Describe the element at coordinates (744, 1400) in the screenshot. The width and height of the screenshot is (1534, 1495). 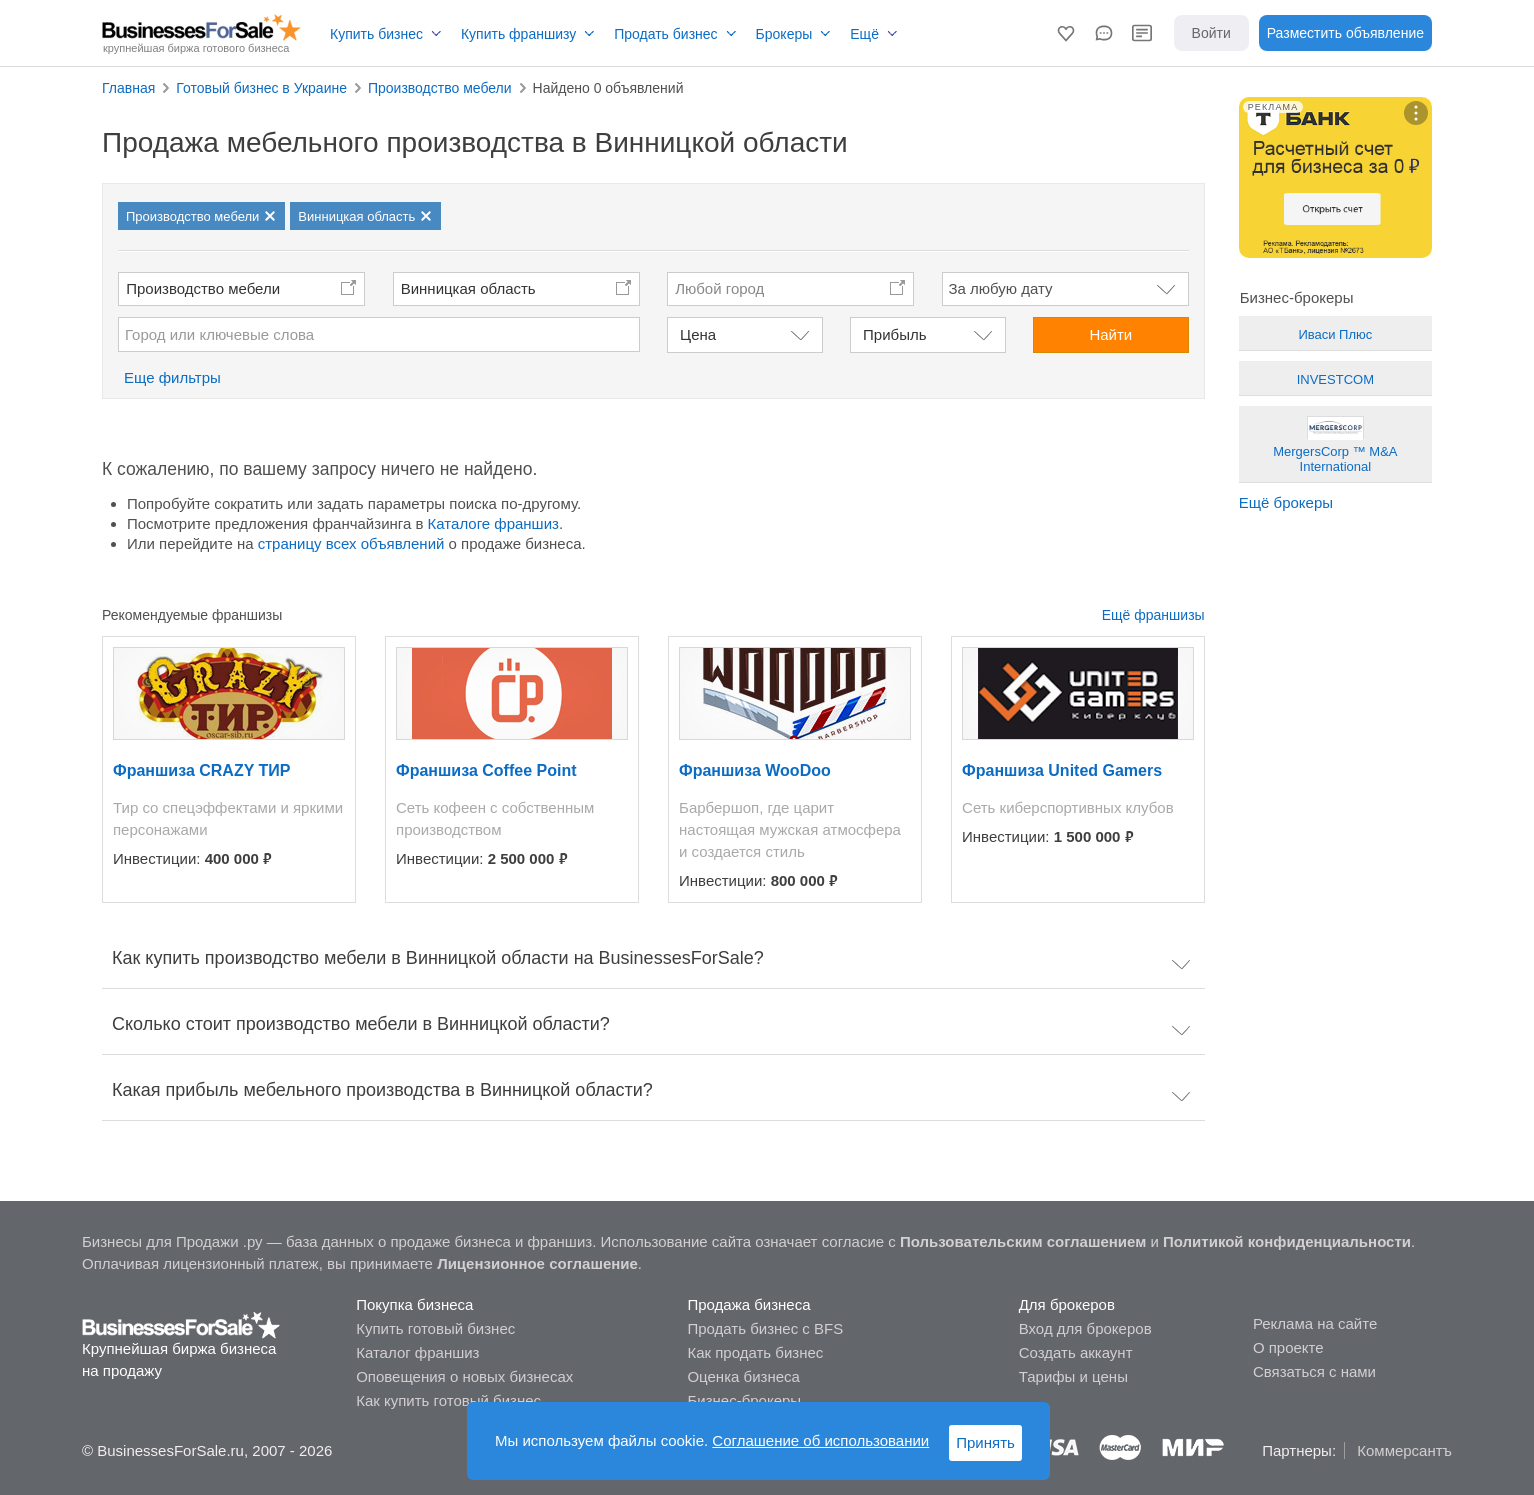
I see `Бизнес-брокеры` at that location.